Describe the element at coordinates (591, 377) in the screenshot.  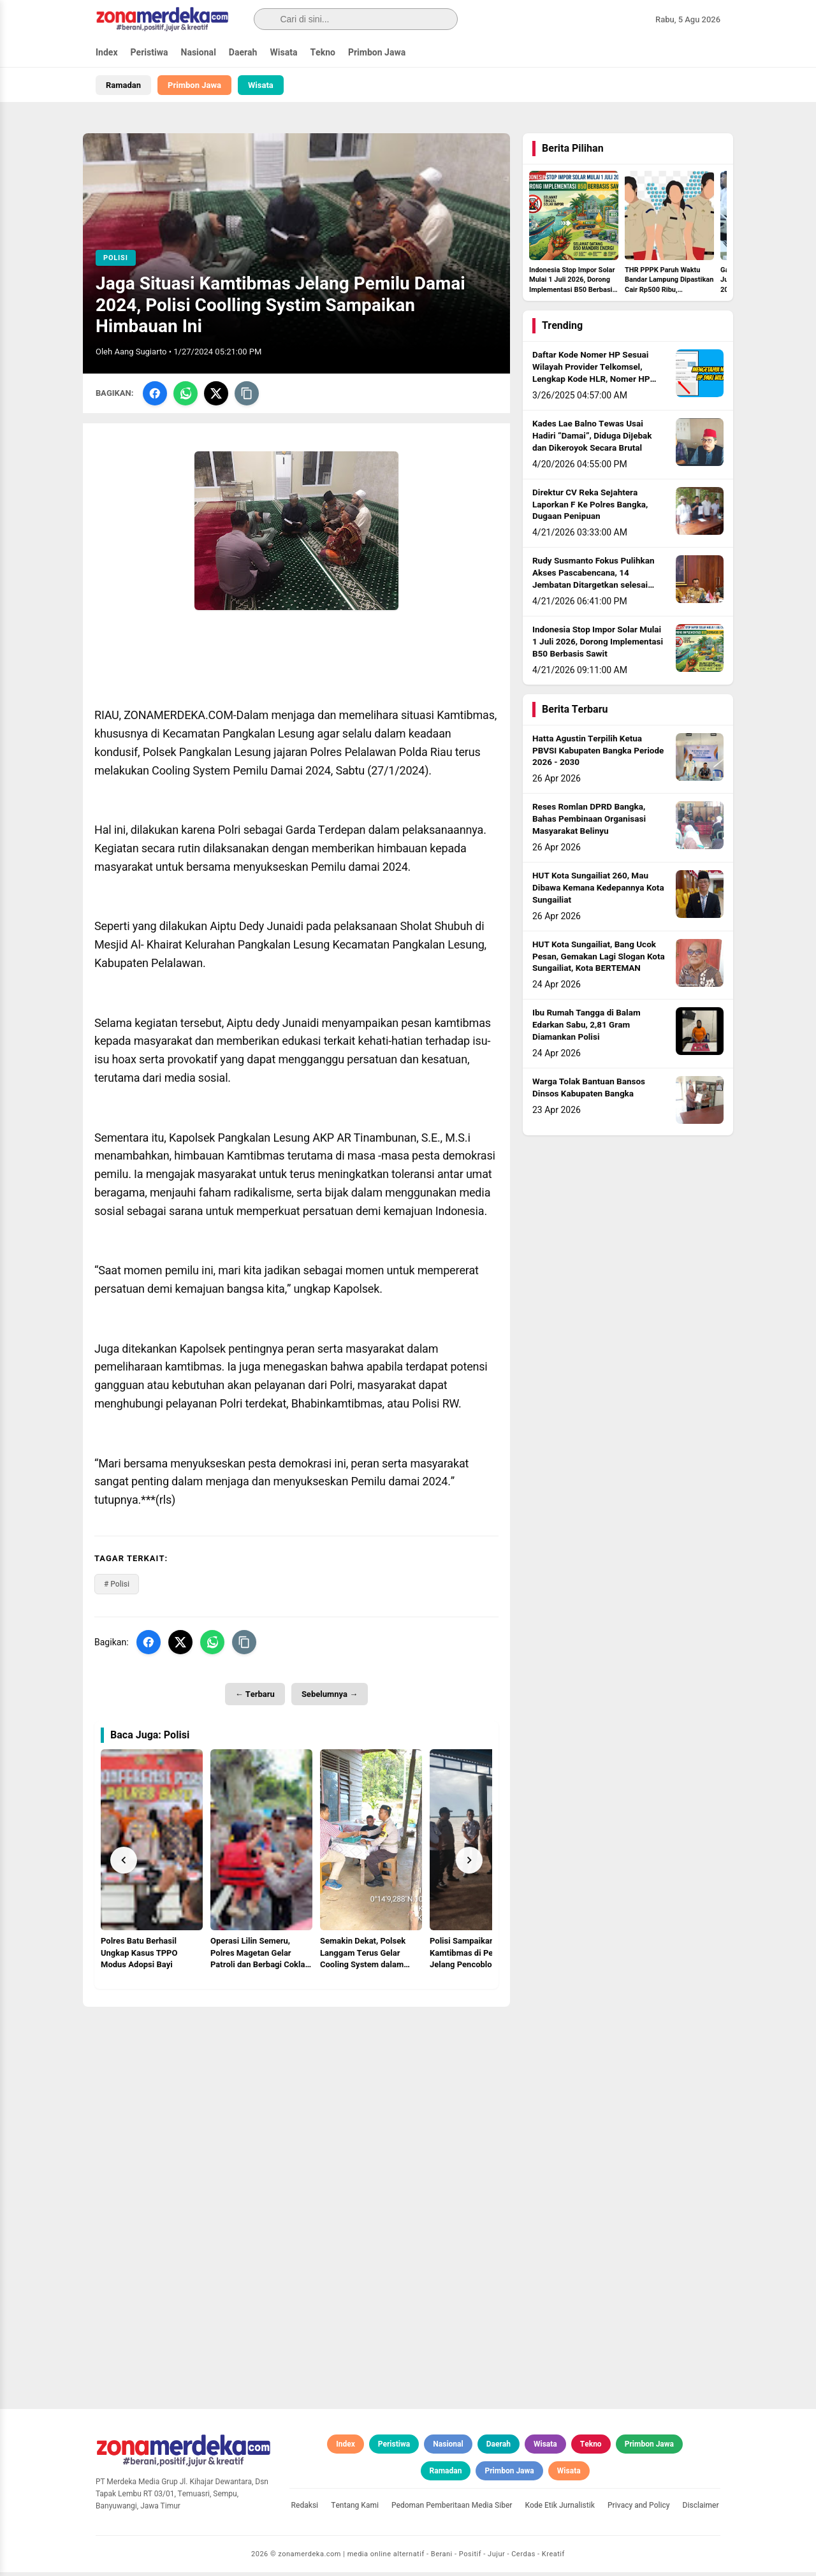
I see `Daftar Kode Nomer HP Sesuai Wilayah Provider Telkomsel, Lengkap Kode HLR, Nomer HP Daerah Mana?` at that location.